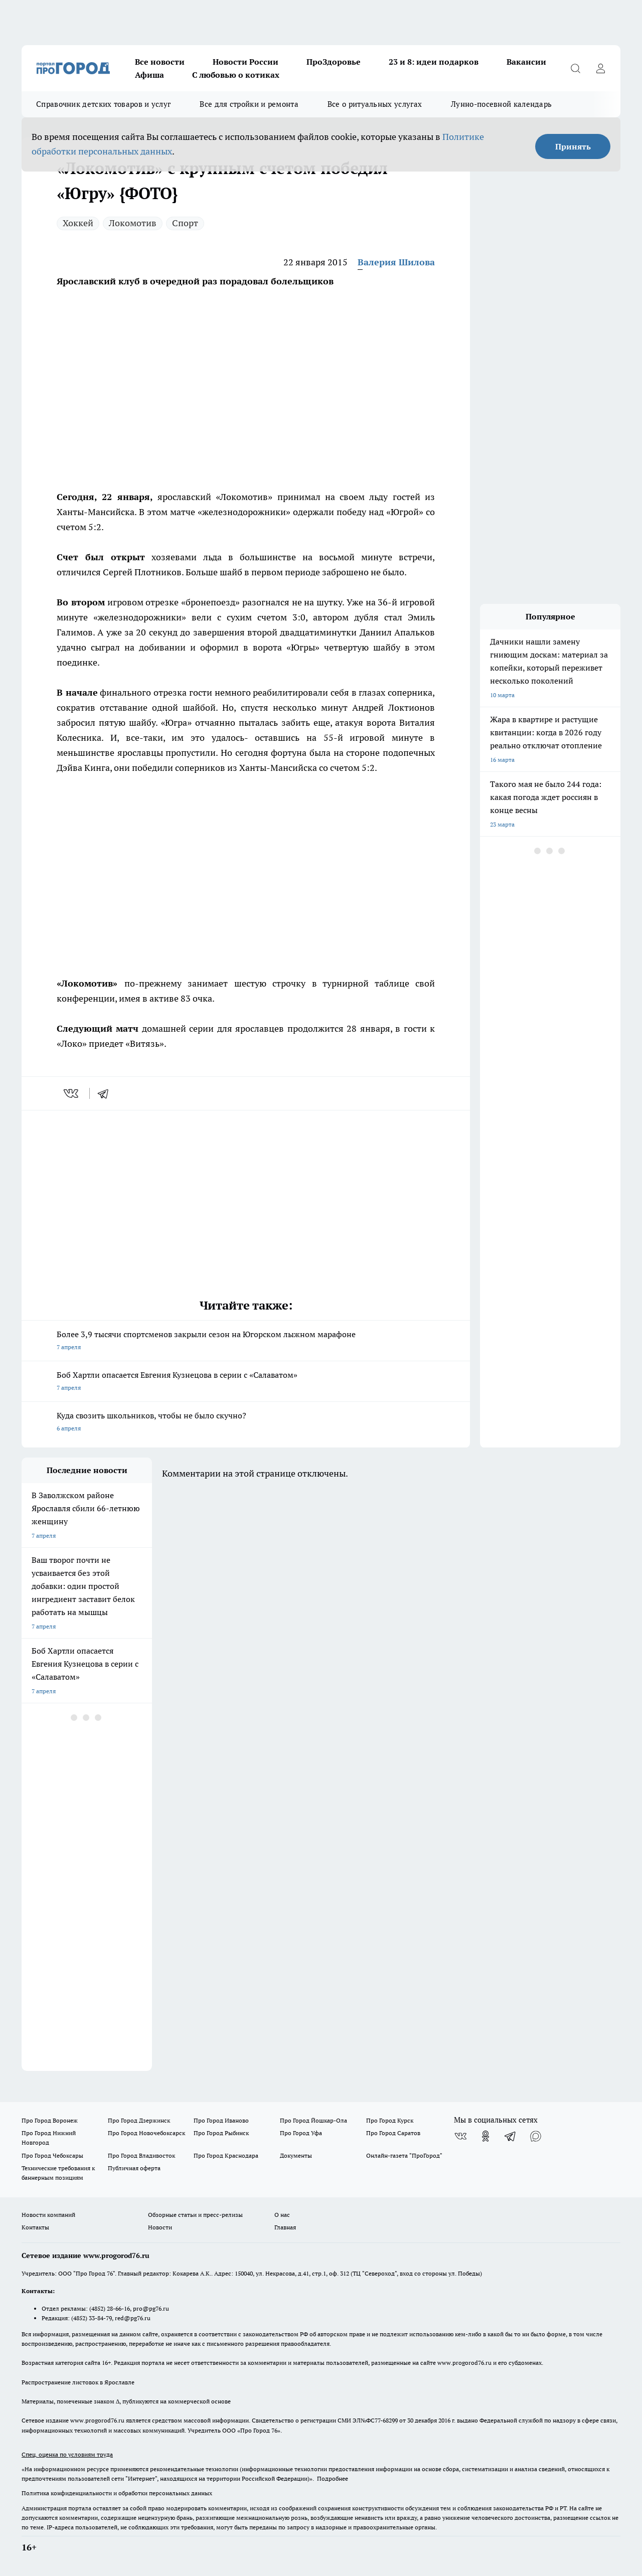  I want to click on Документы, so click(296, 2155).